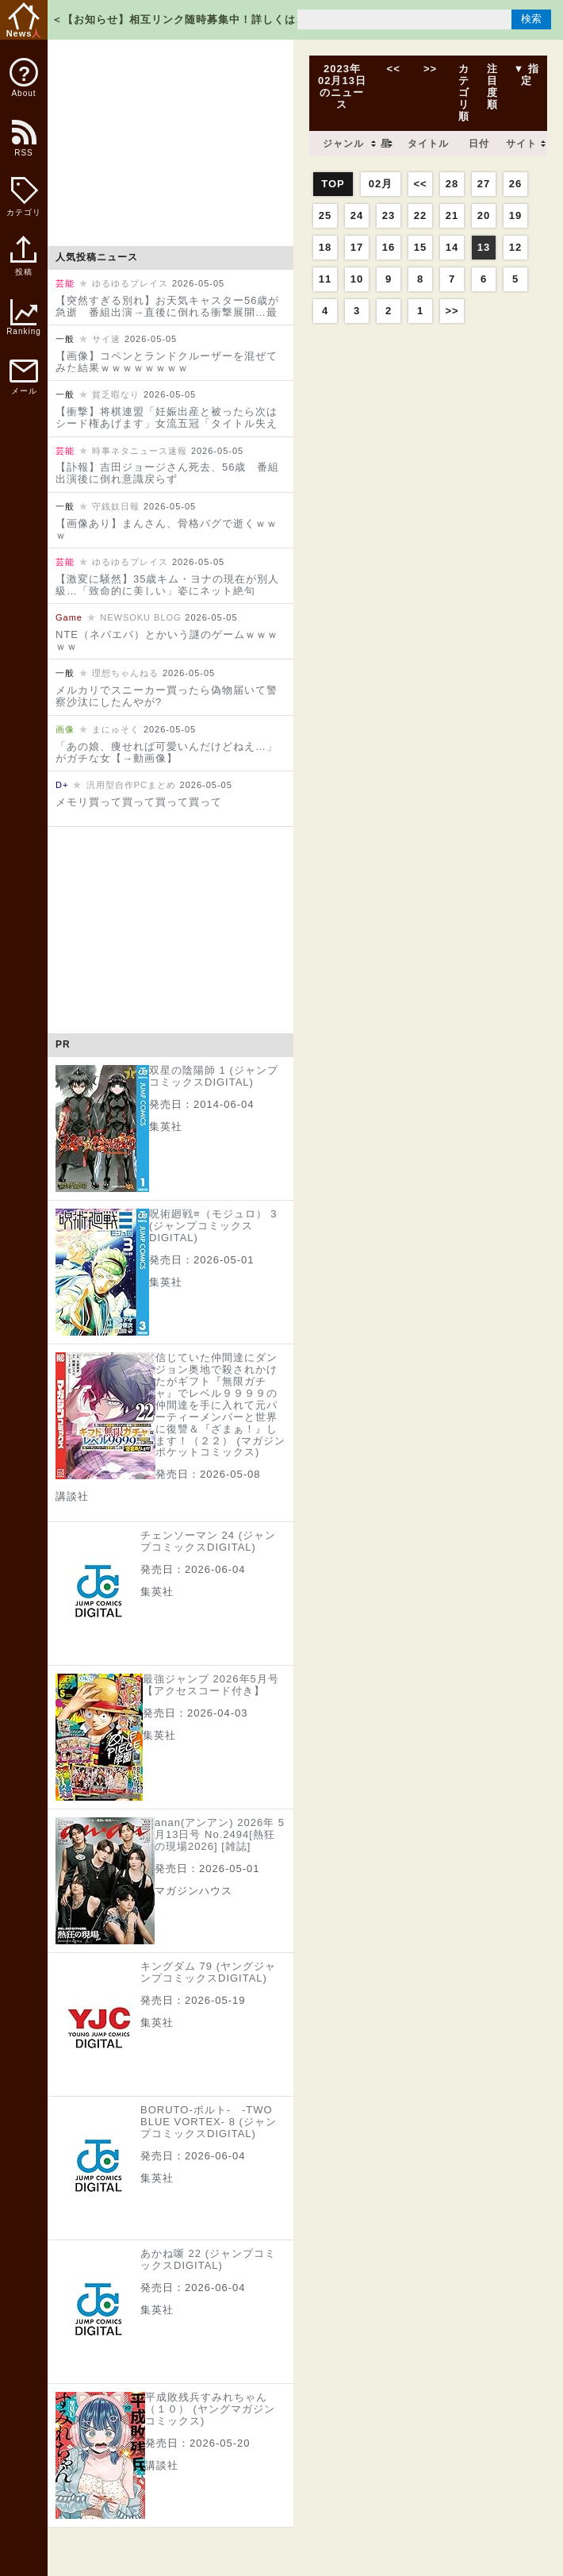  Describe the element at coordinates (333, 184) in the screenshot. I see `TOP` at that location.